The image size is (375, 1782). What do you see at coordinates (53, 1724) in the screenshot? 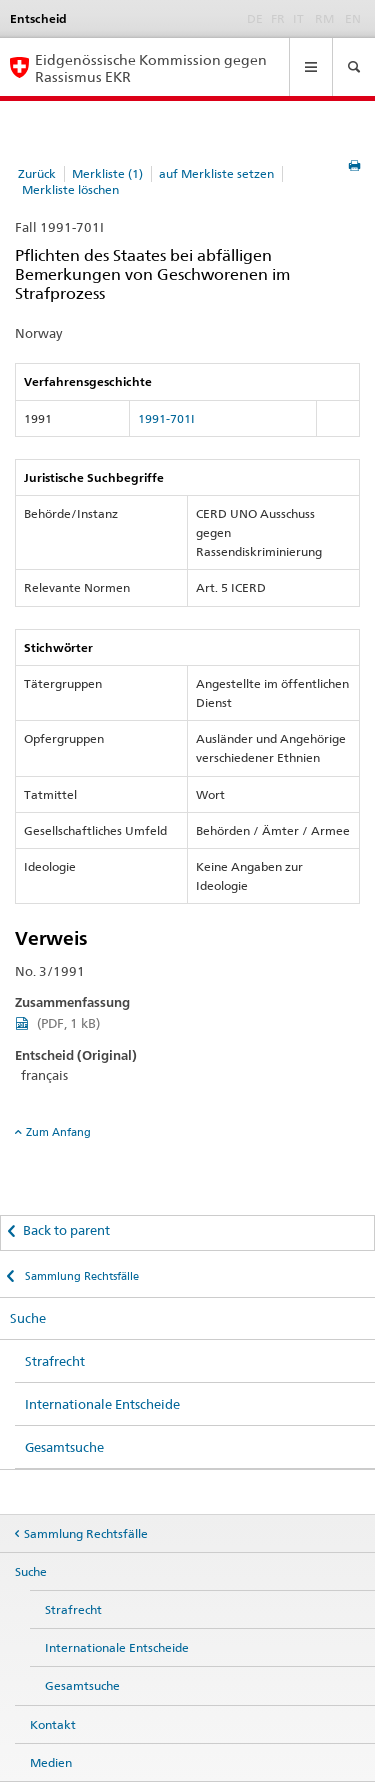
I see `Kontakt` at bounding box center [53, 1724].